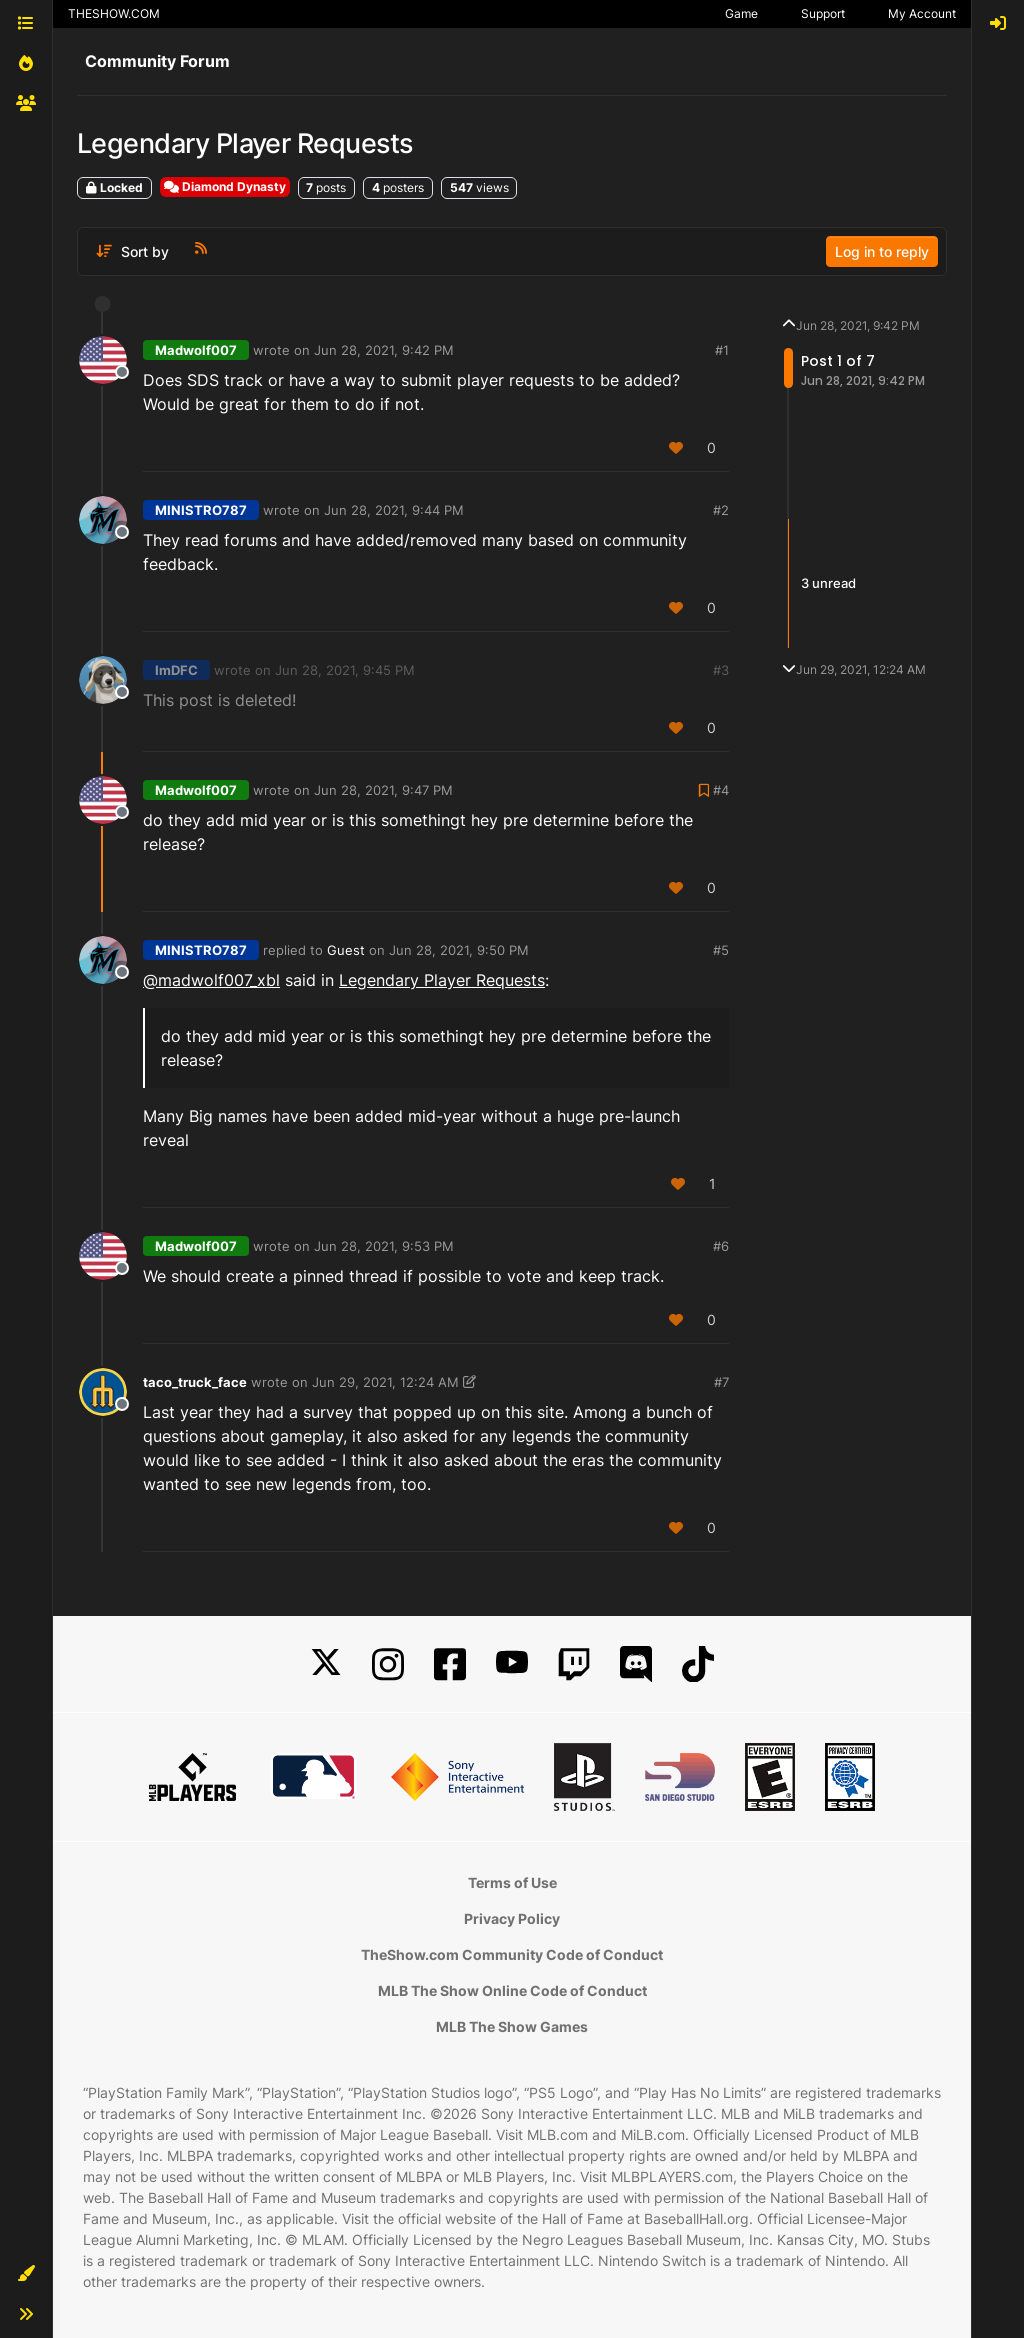 This screenshot has width=1024, height=2338. I want to click on Legendary Player Requests, so click(442, 980).